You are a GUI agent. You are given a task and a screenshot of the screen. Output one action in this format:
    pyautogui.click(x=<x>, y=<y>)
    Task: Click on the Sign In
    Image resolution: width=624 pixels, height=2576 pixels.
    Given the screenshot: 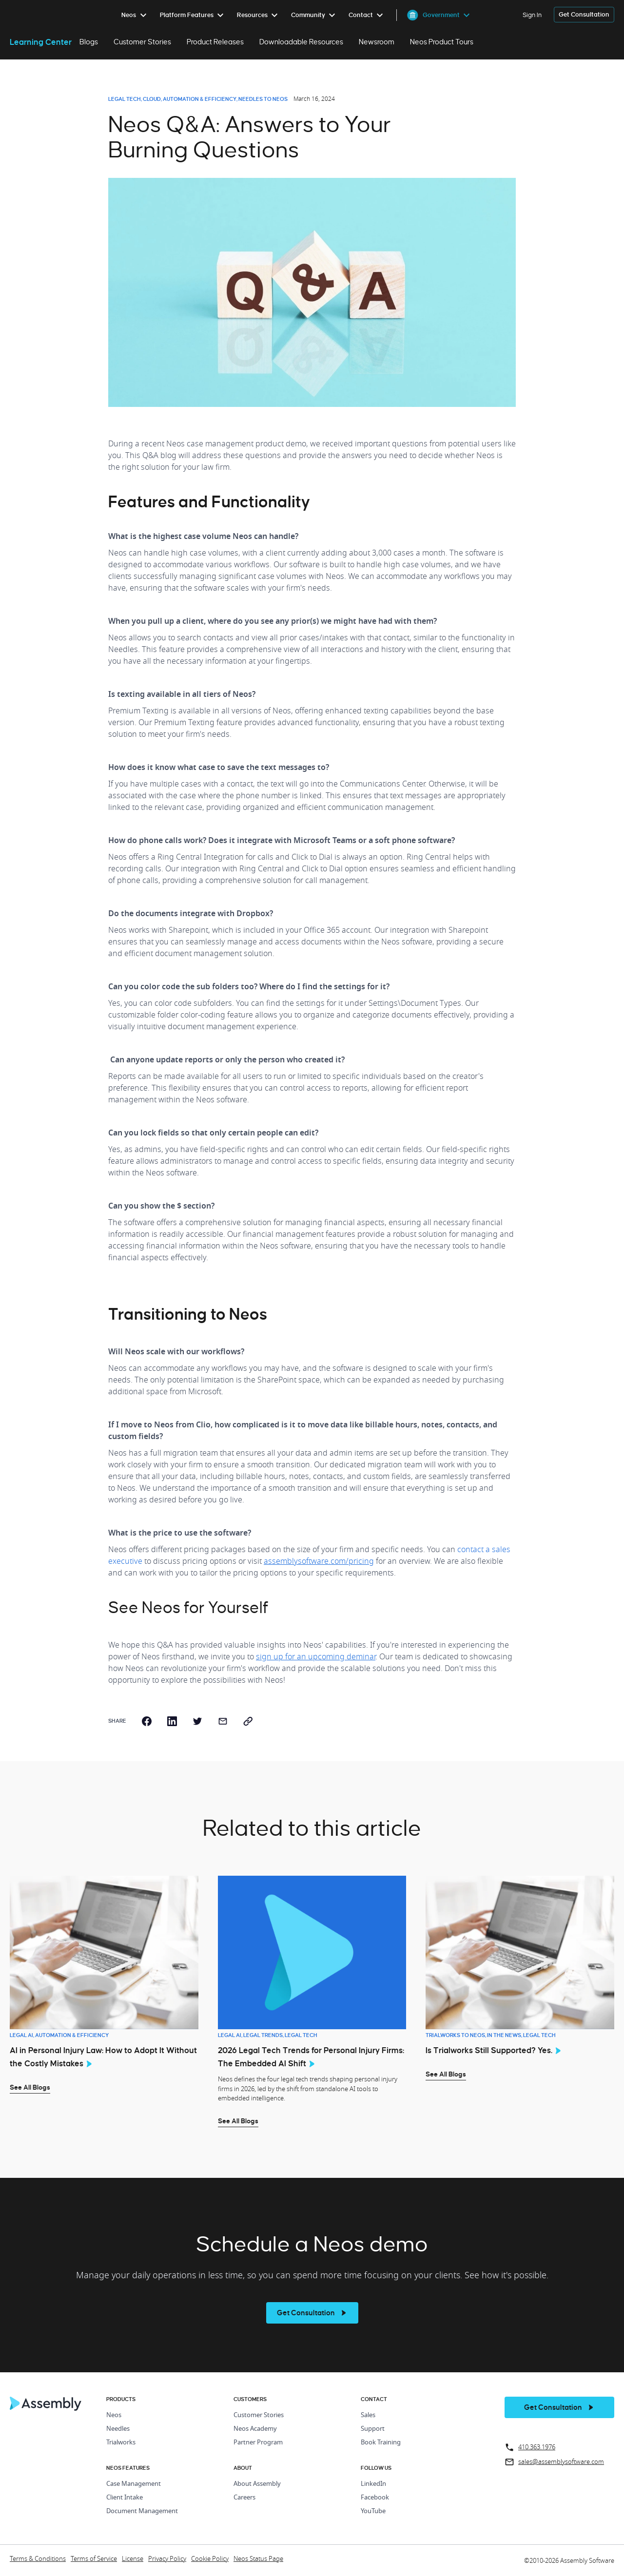 What is the action you would take?
    pyautogui.click(x=532, y=15)
    